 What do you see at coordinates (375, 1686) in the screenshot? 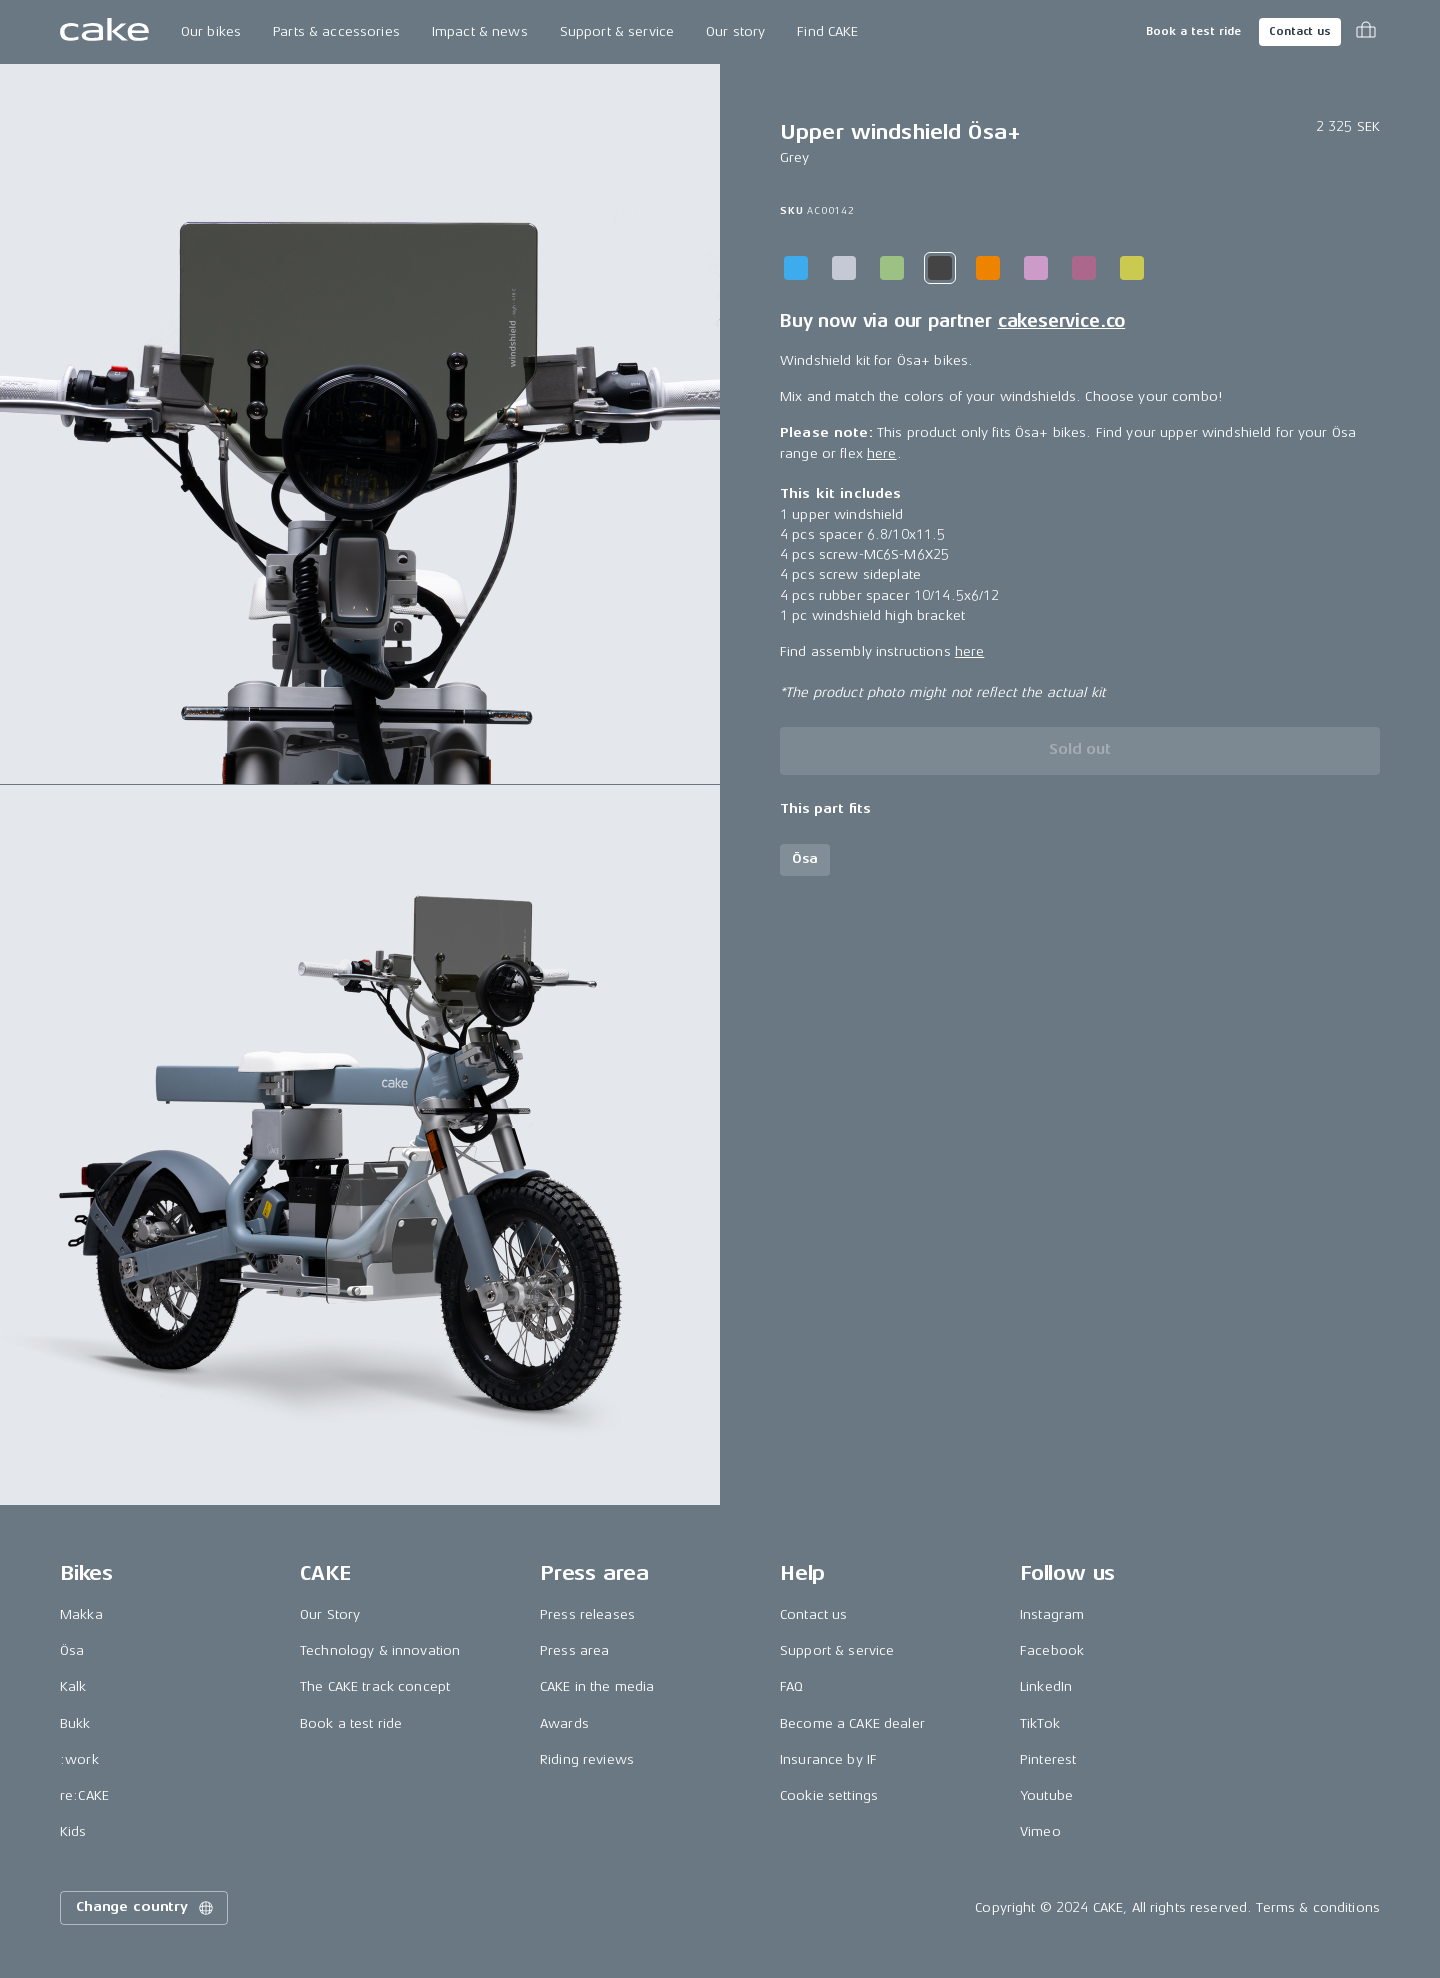
I see `The CAKE track concept` at bounding box center [375, 1686].